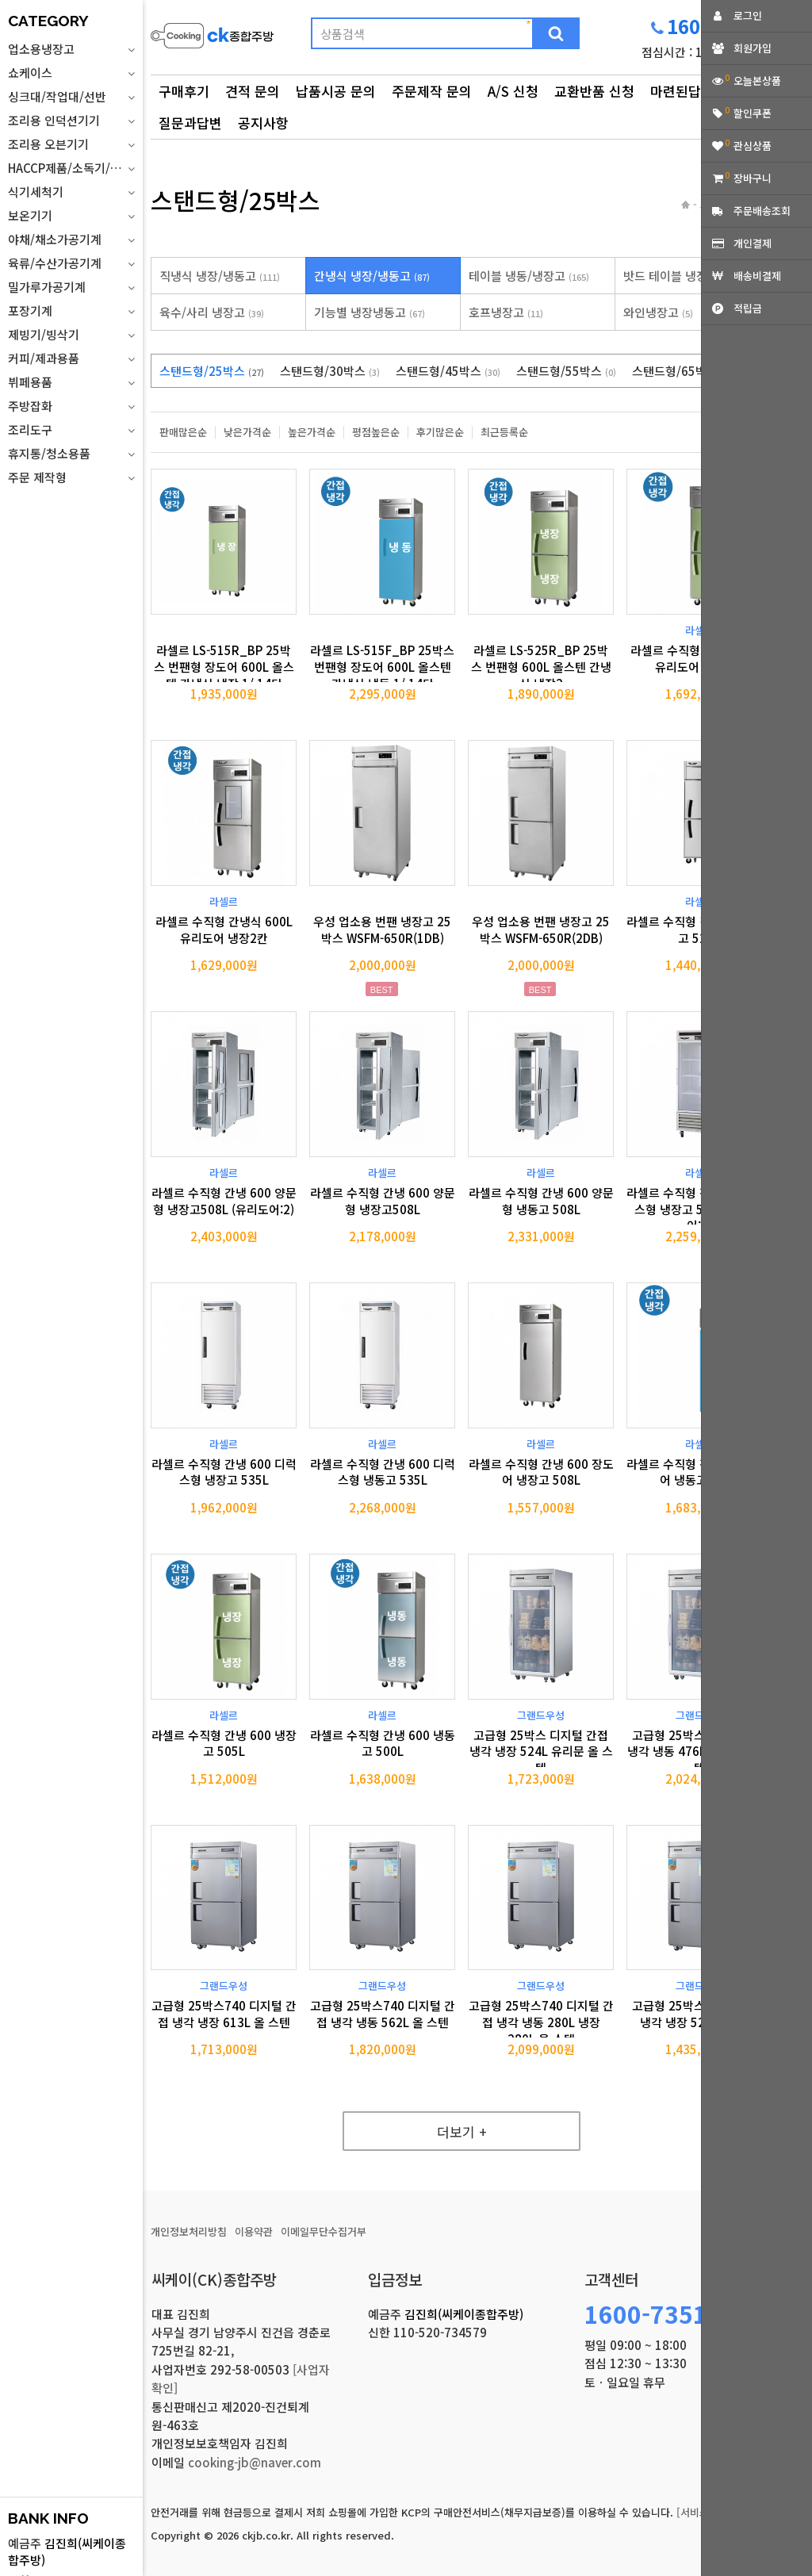 This screenshot has height=2576, width=812. Describe the element at coordinates (440, 432) in the screenshot. I see `후기많은순` at that location.